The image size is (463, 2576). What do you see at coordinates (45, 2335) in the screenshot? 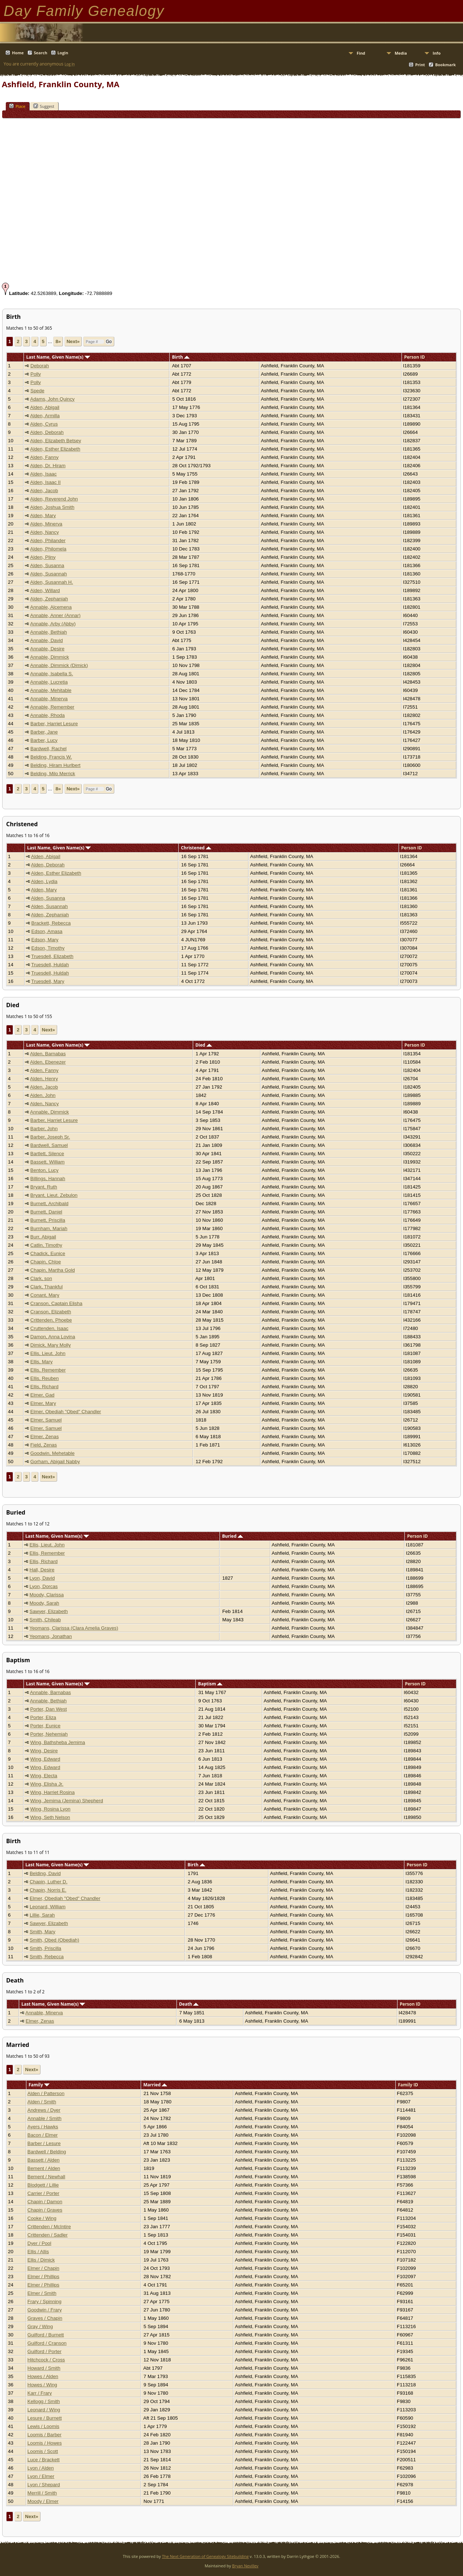
I see `Guilford / Burnett` at bounding box center [45, 2335].